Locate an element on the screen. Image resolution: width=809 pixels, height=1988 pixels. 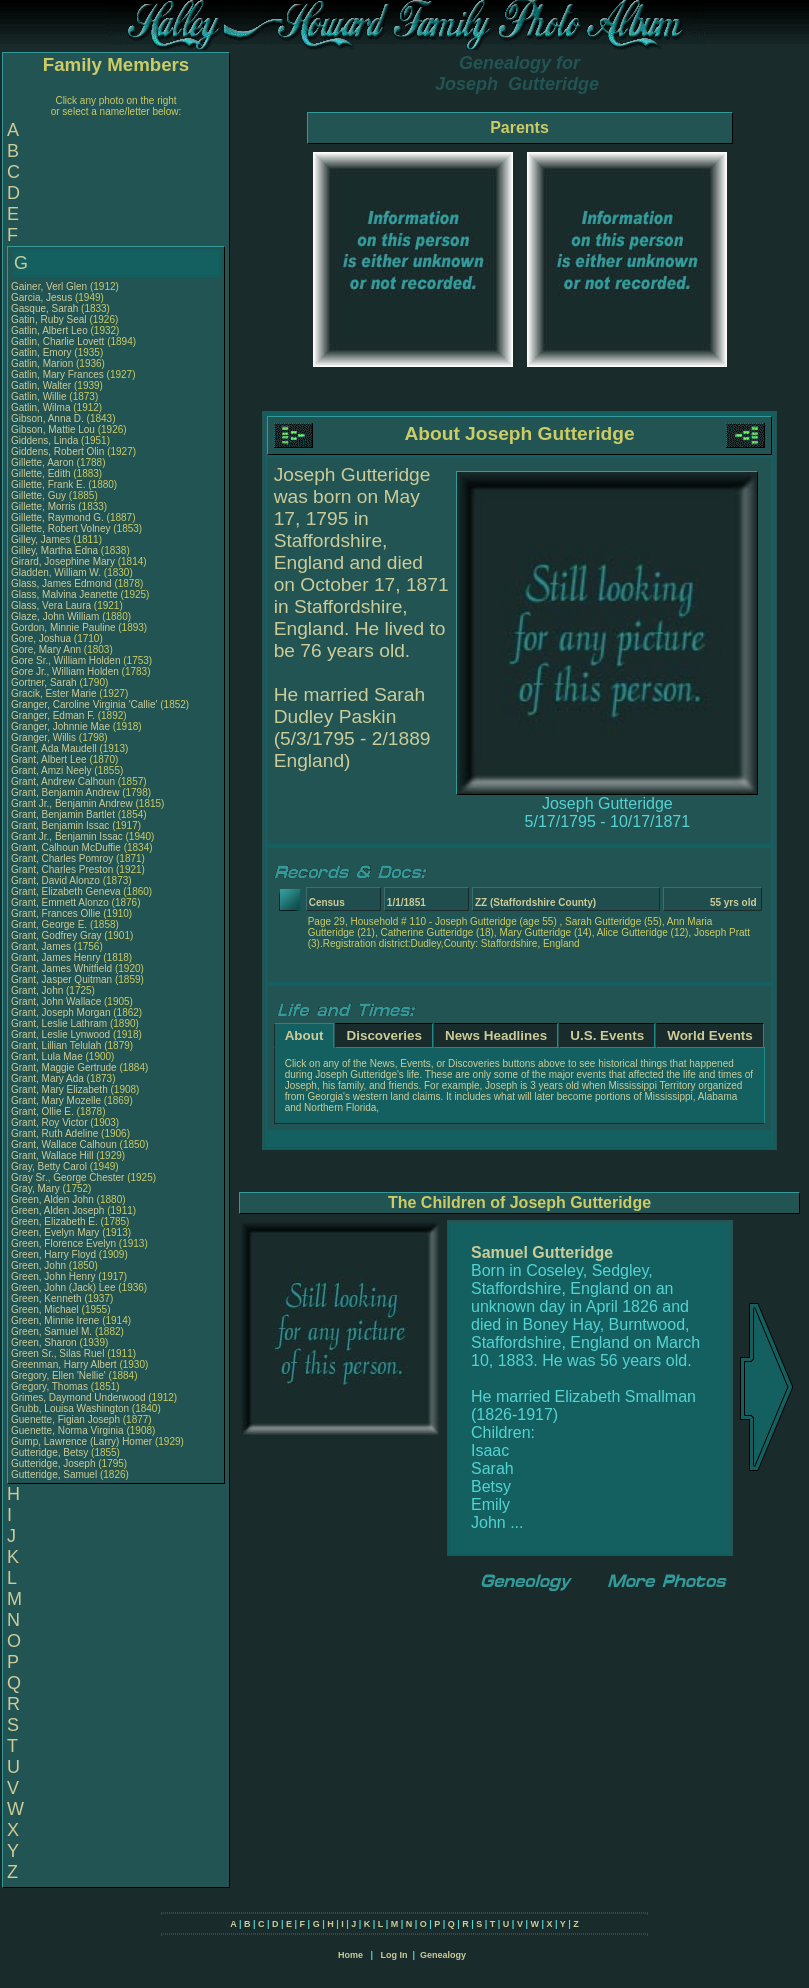
Gillette, Edith is located at coordinates (42, 473).